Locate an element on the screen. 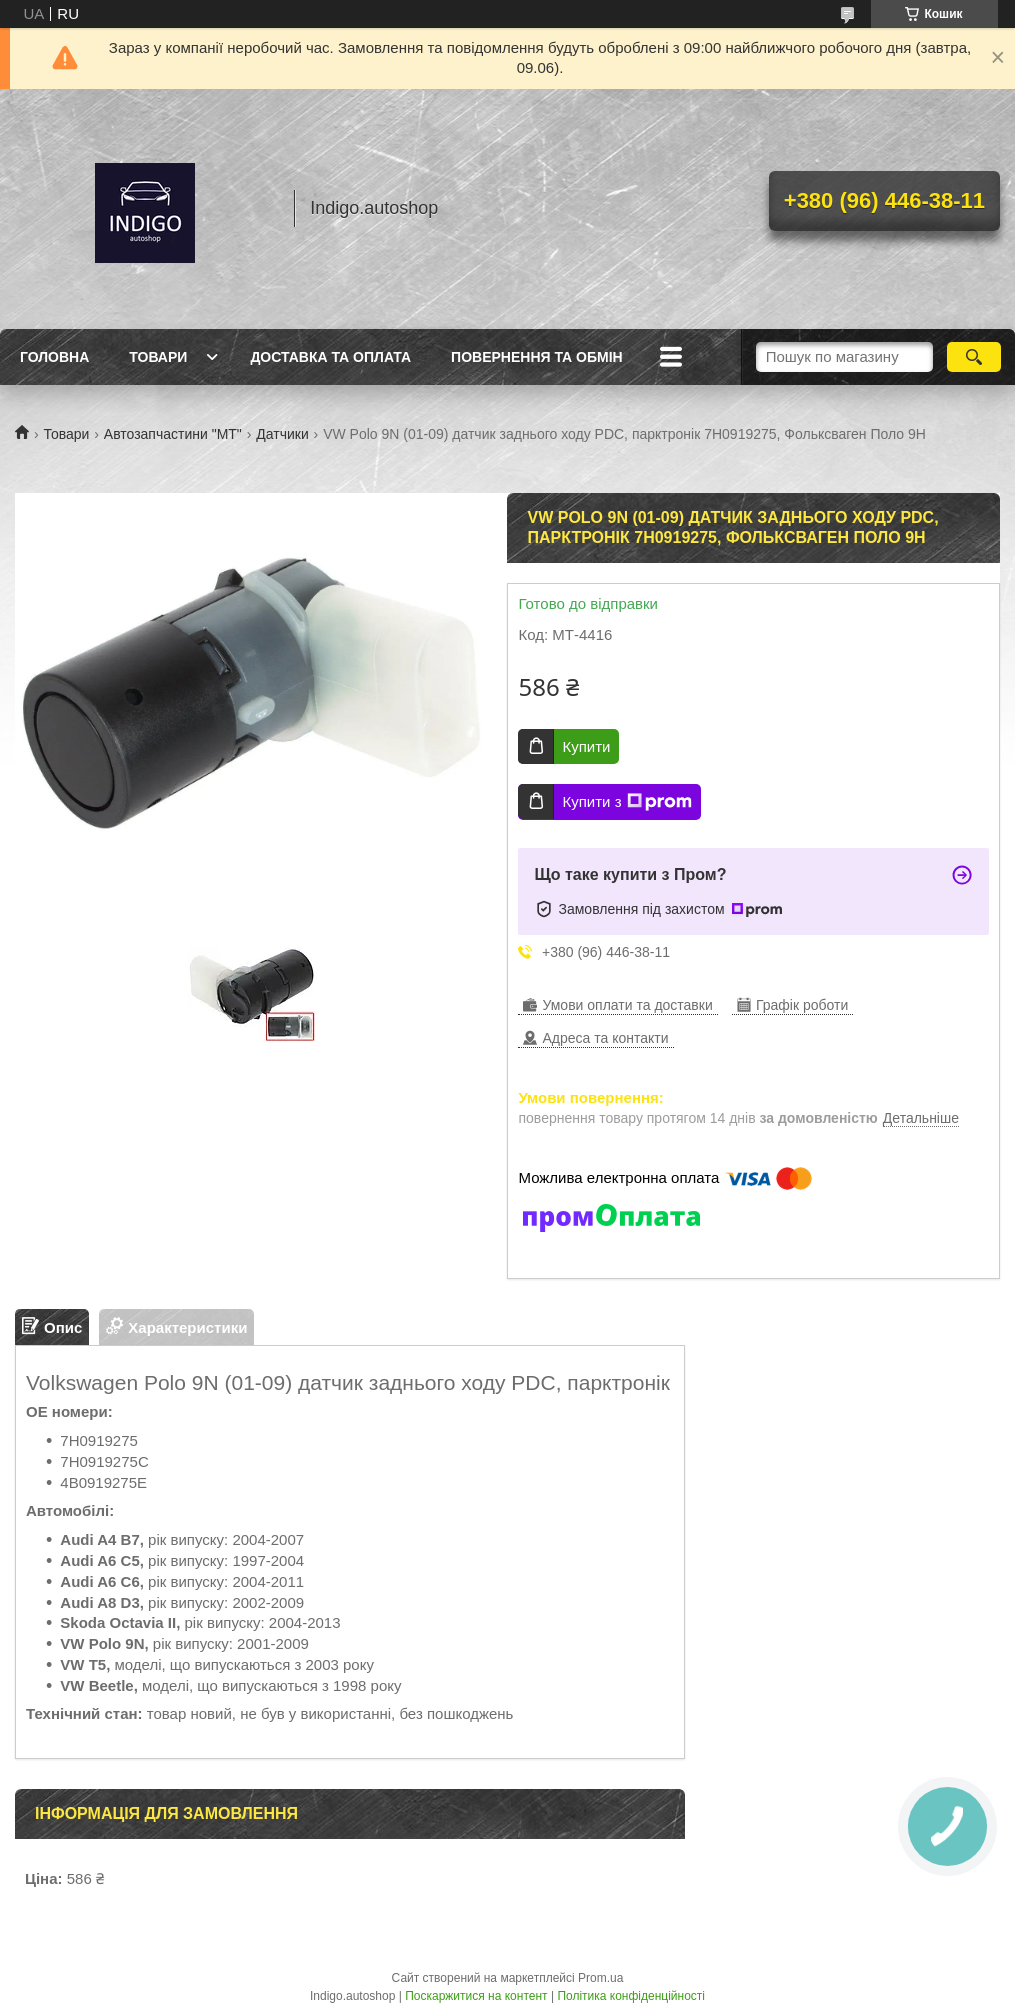  Головна is located at coordinates (54, 357).